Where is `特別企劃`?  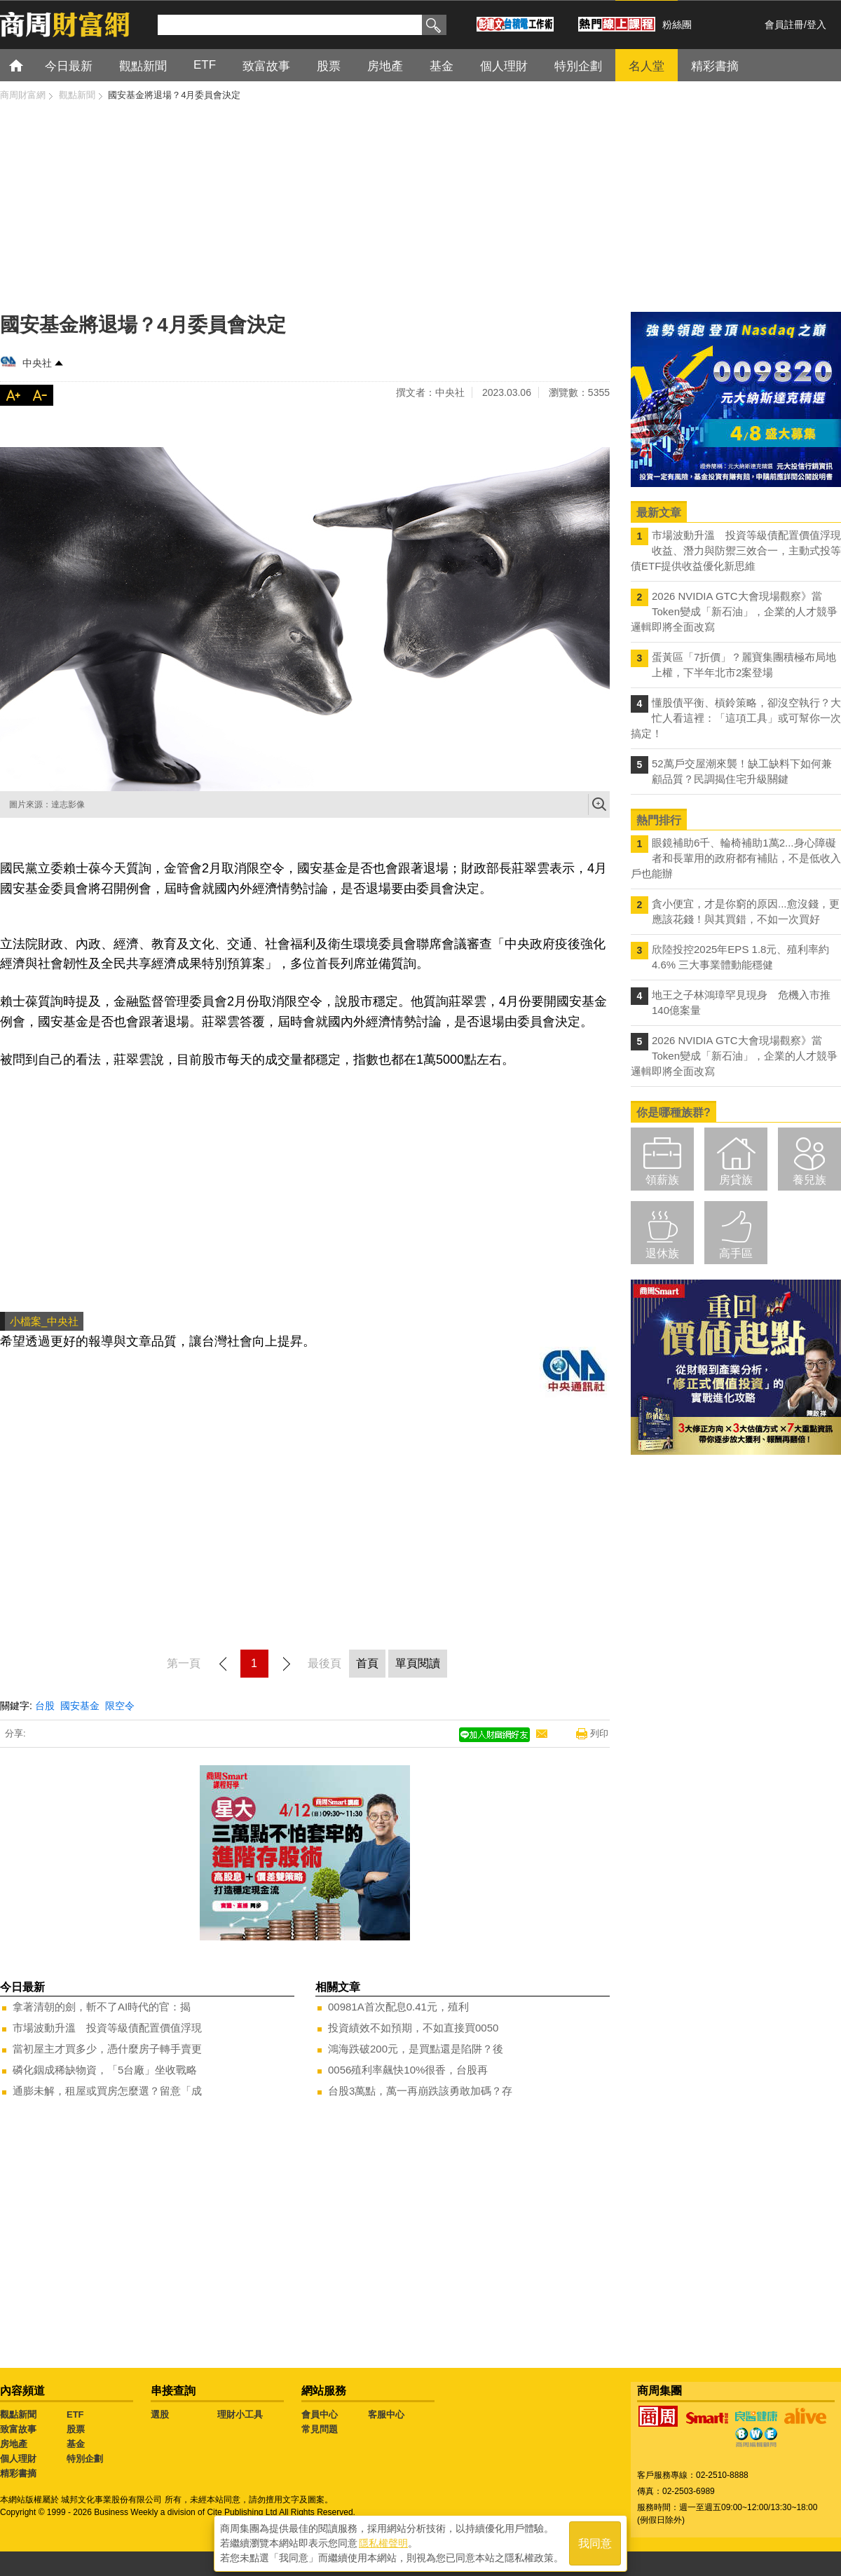
特別企劃 is located at coordinates (85, 2458).